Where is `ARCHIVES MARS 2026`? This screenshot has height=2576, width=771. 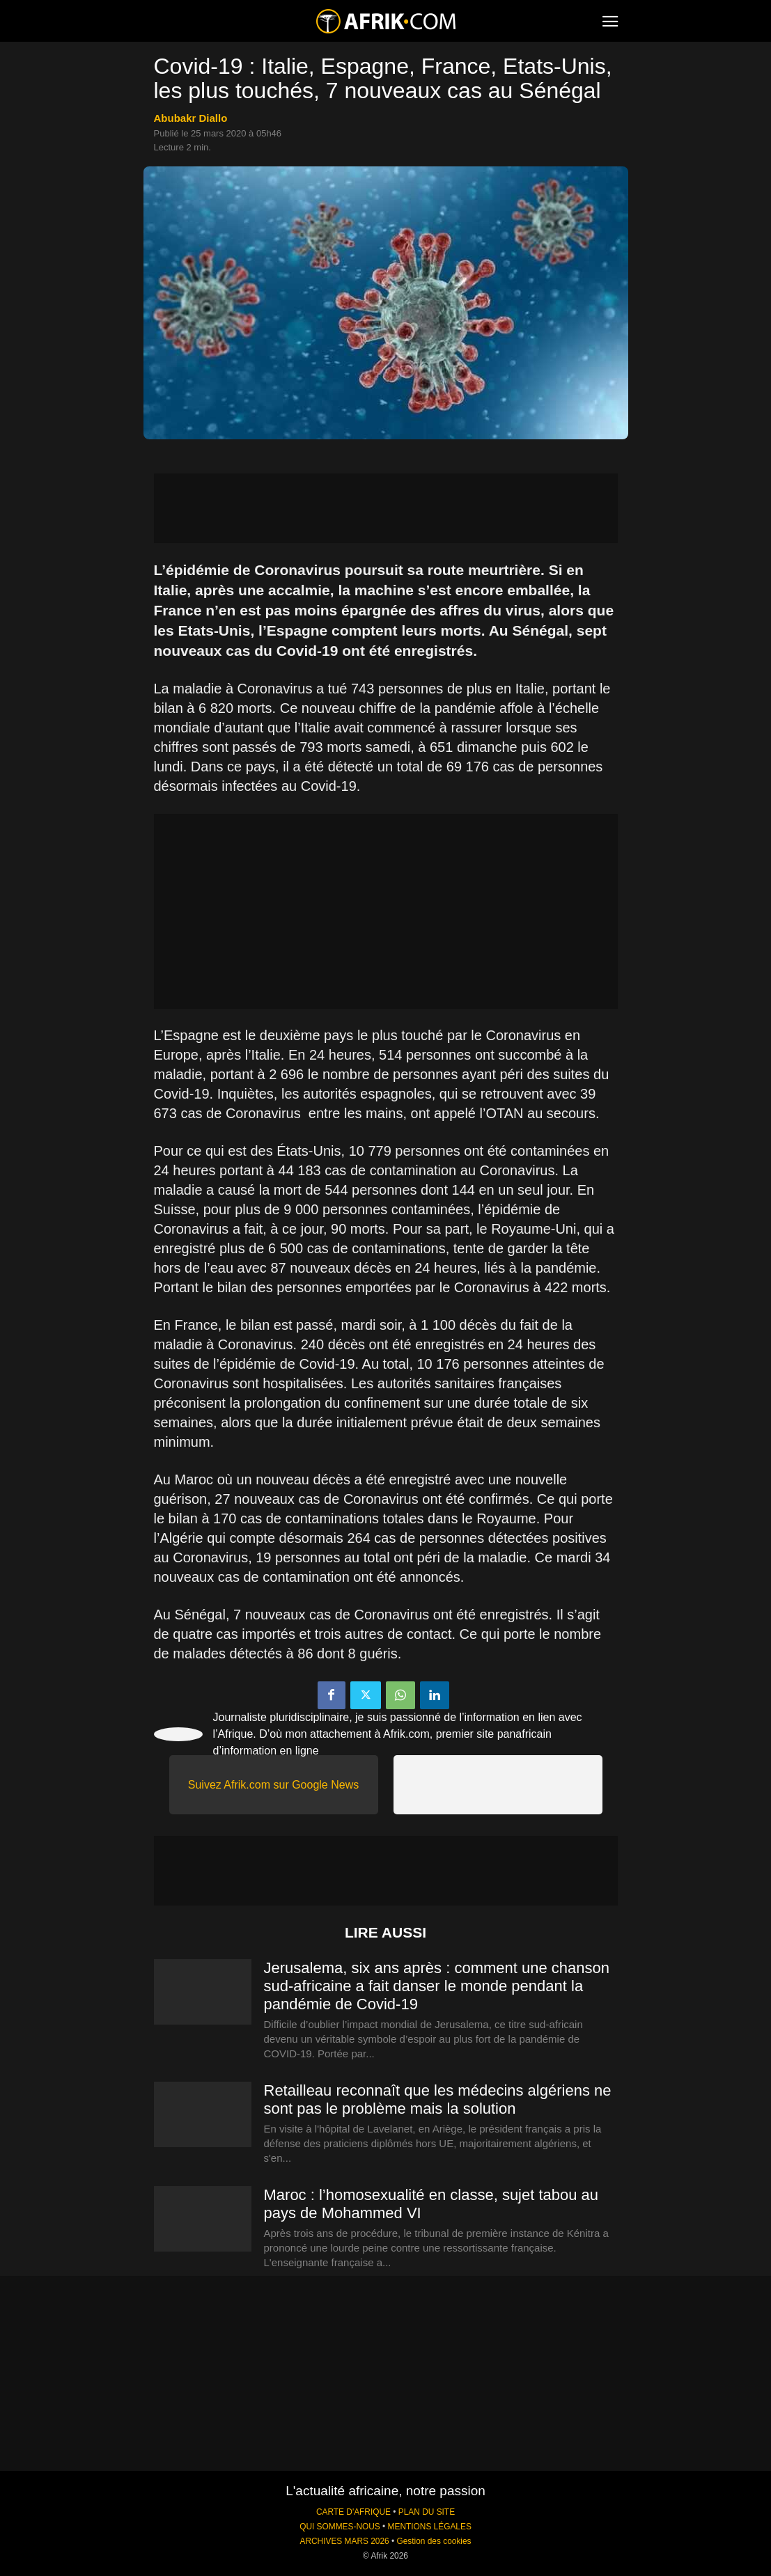 ARCHIVES MARS 2026 is located at coordinates (344, 2541).